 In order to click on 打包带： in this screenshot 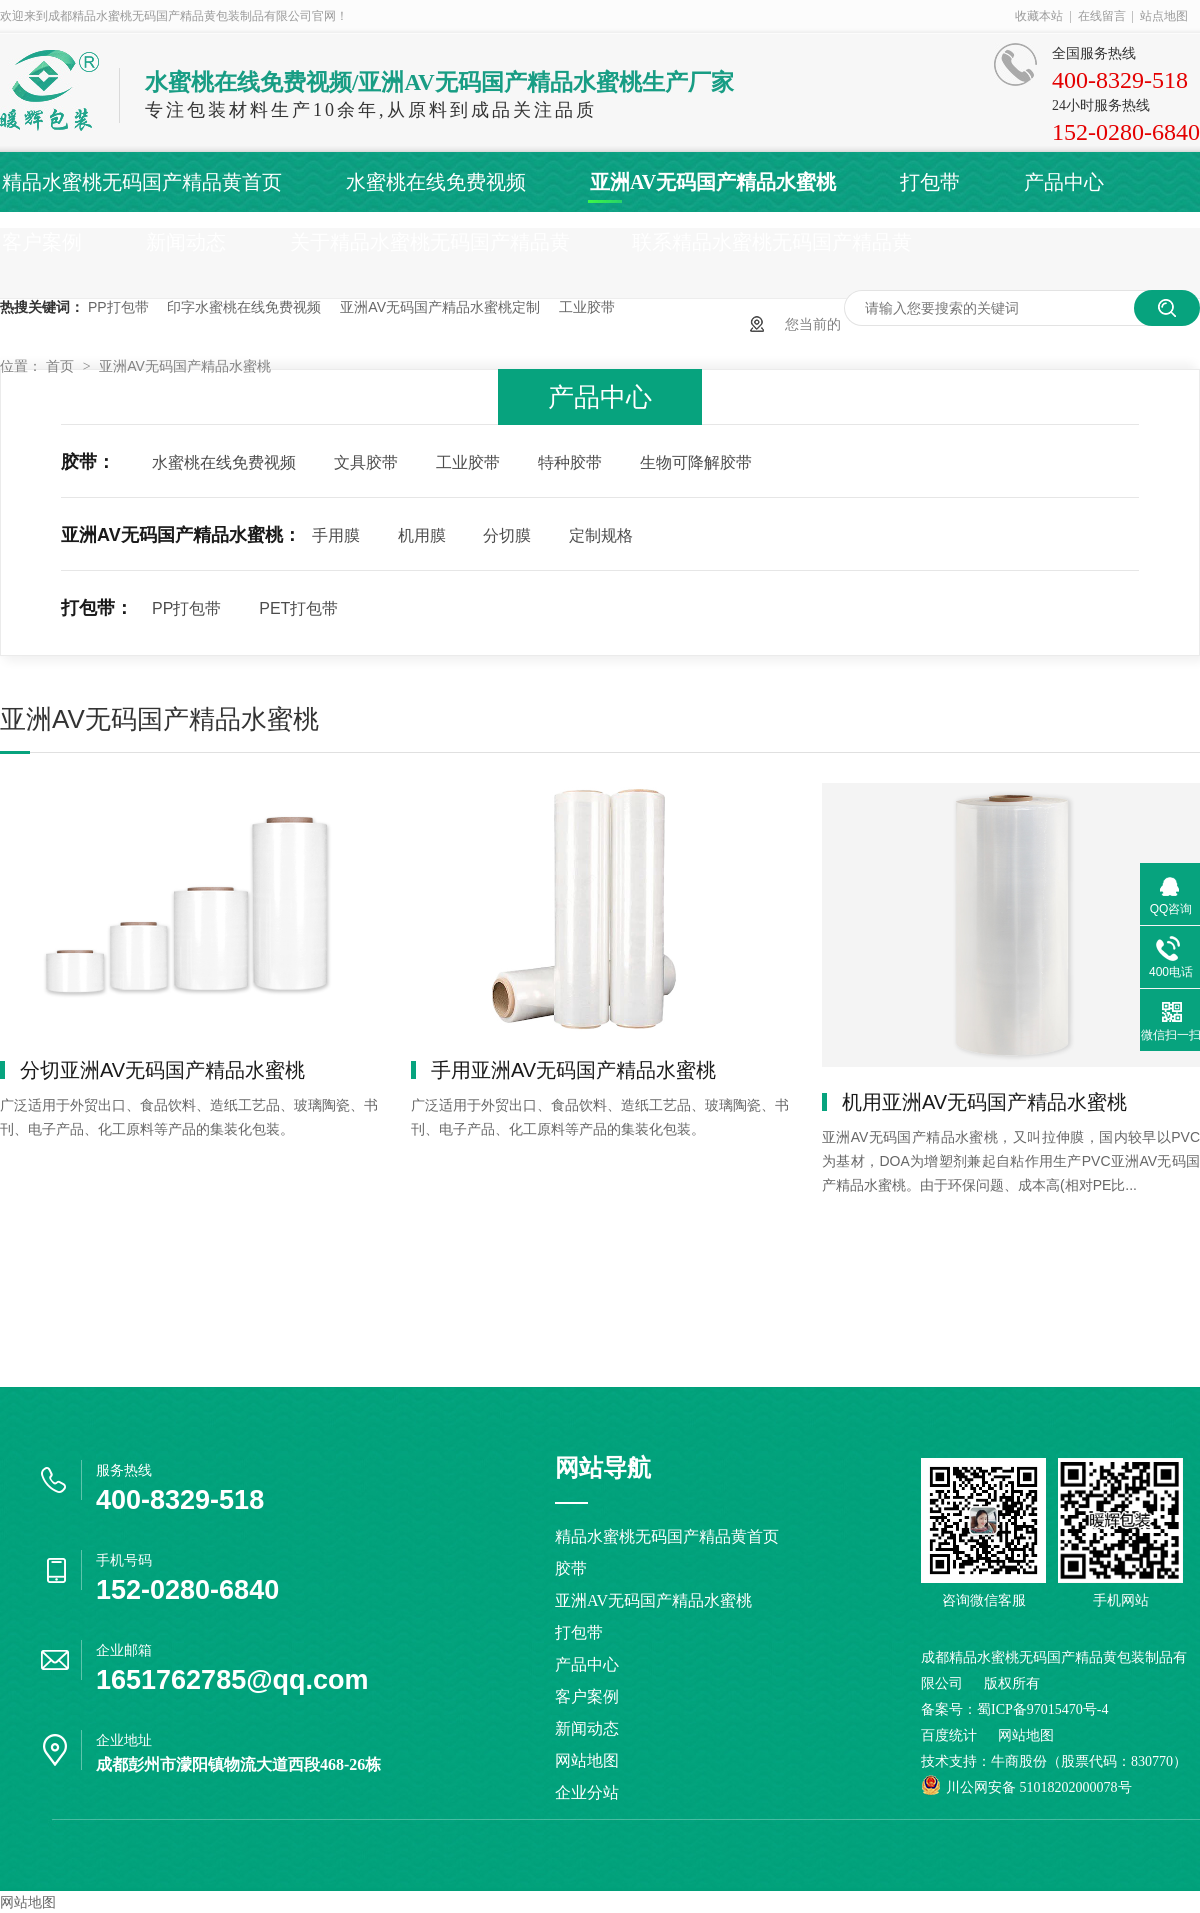, I will do `click(97, 608)`.